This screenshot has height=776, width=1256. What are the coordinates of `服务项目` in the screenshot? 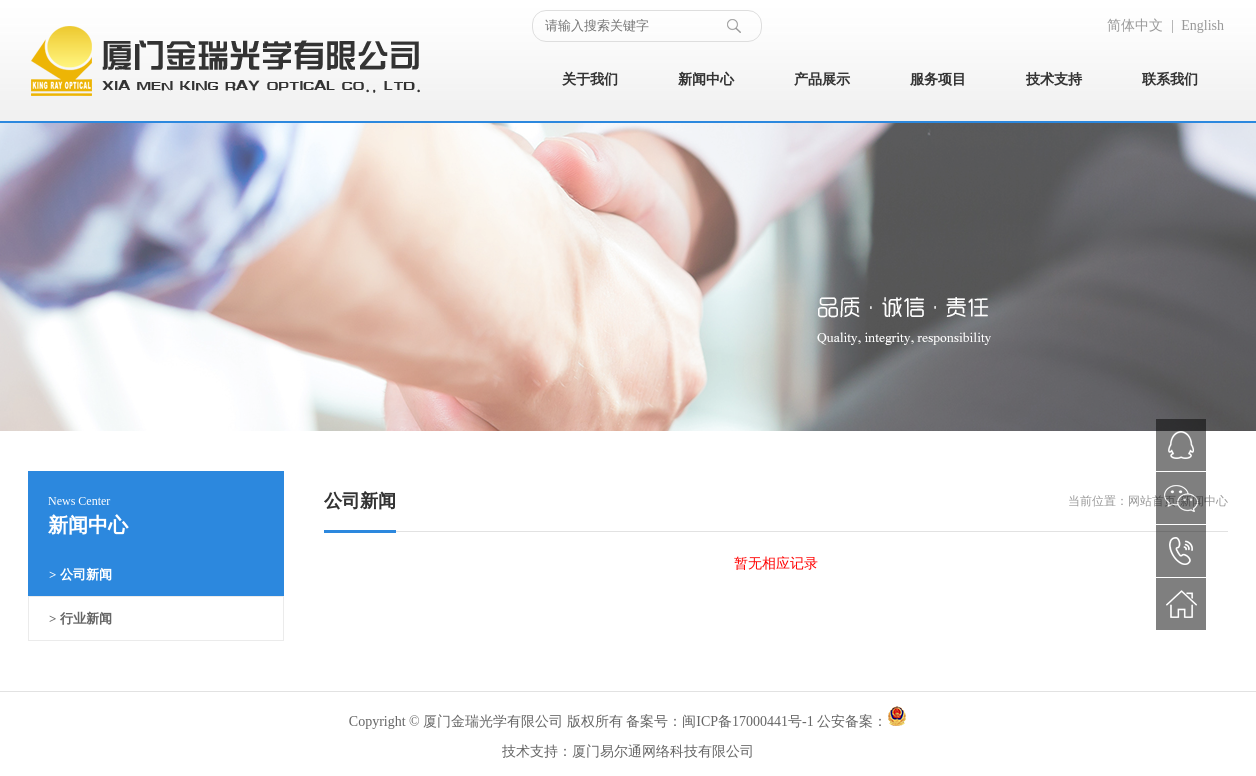 It's located at (938, 79).